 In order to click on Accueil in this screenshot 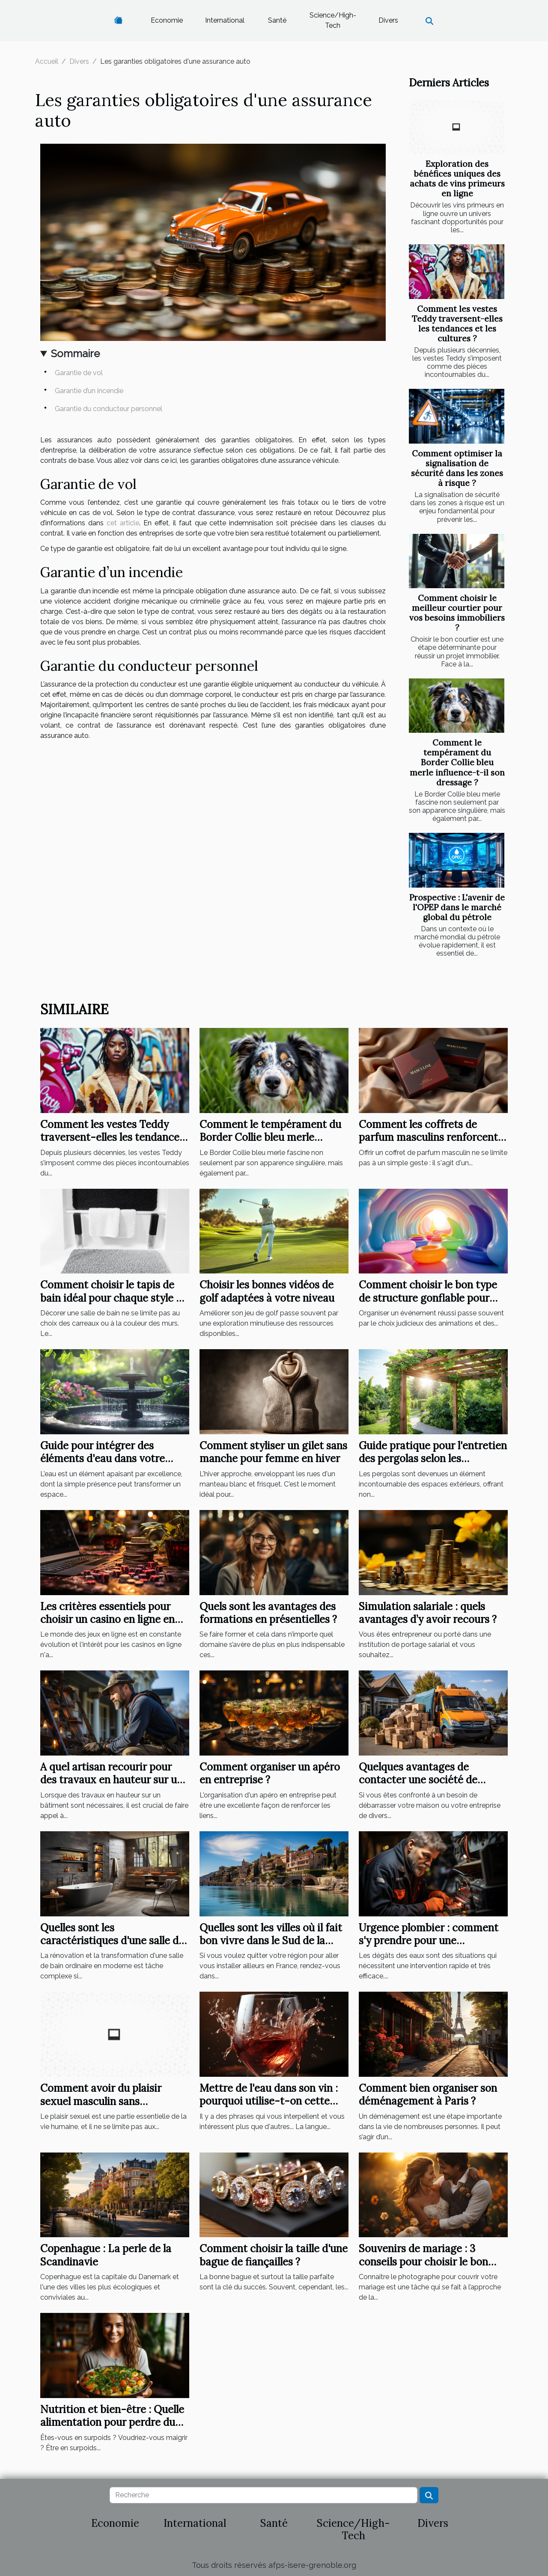, I will do `click(46, 61)`.